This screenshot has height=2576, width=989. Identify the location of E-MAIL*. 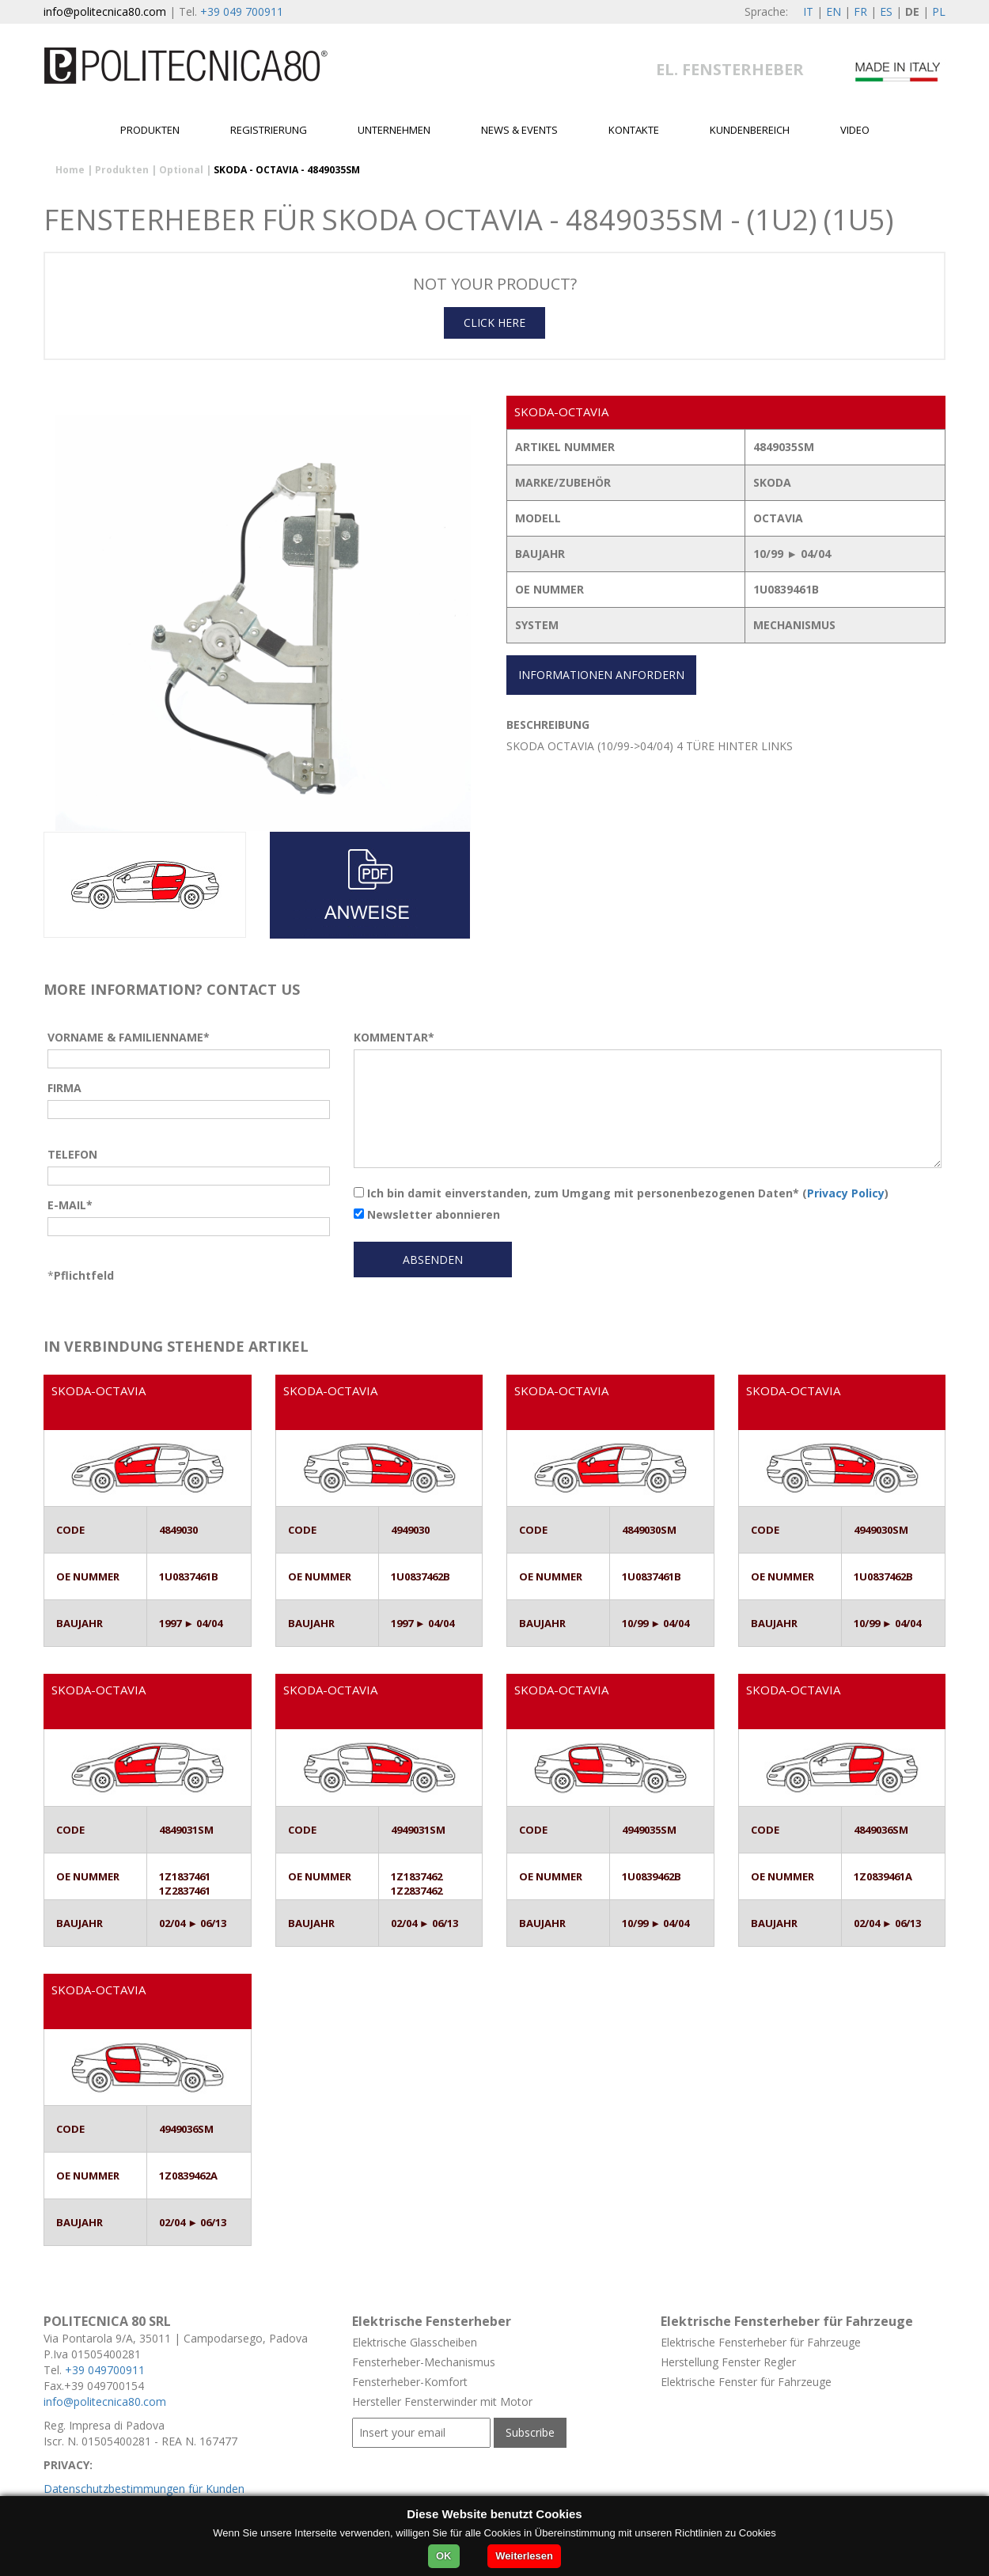
(70, 1204).